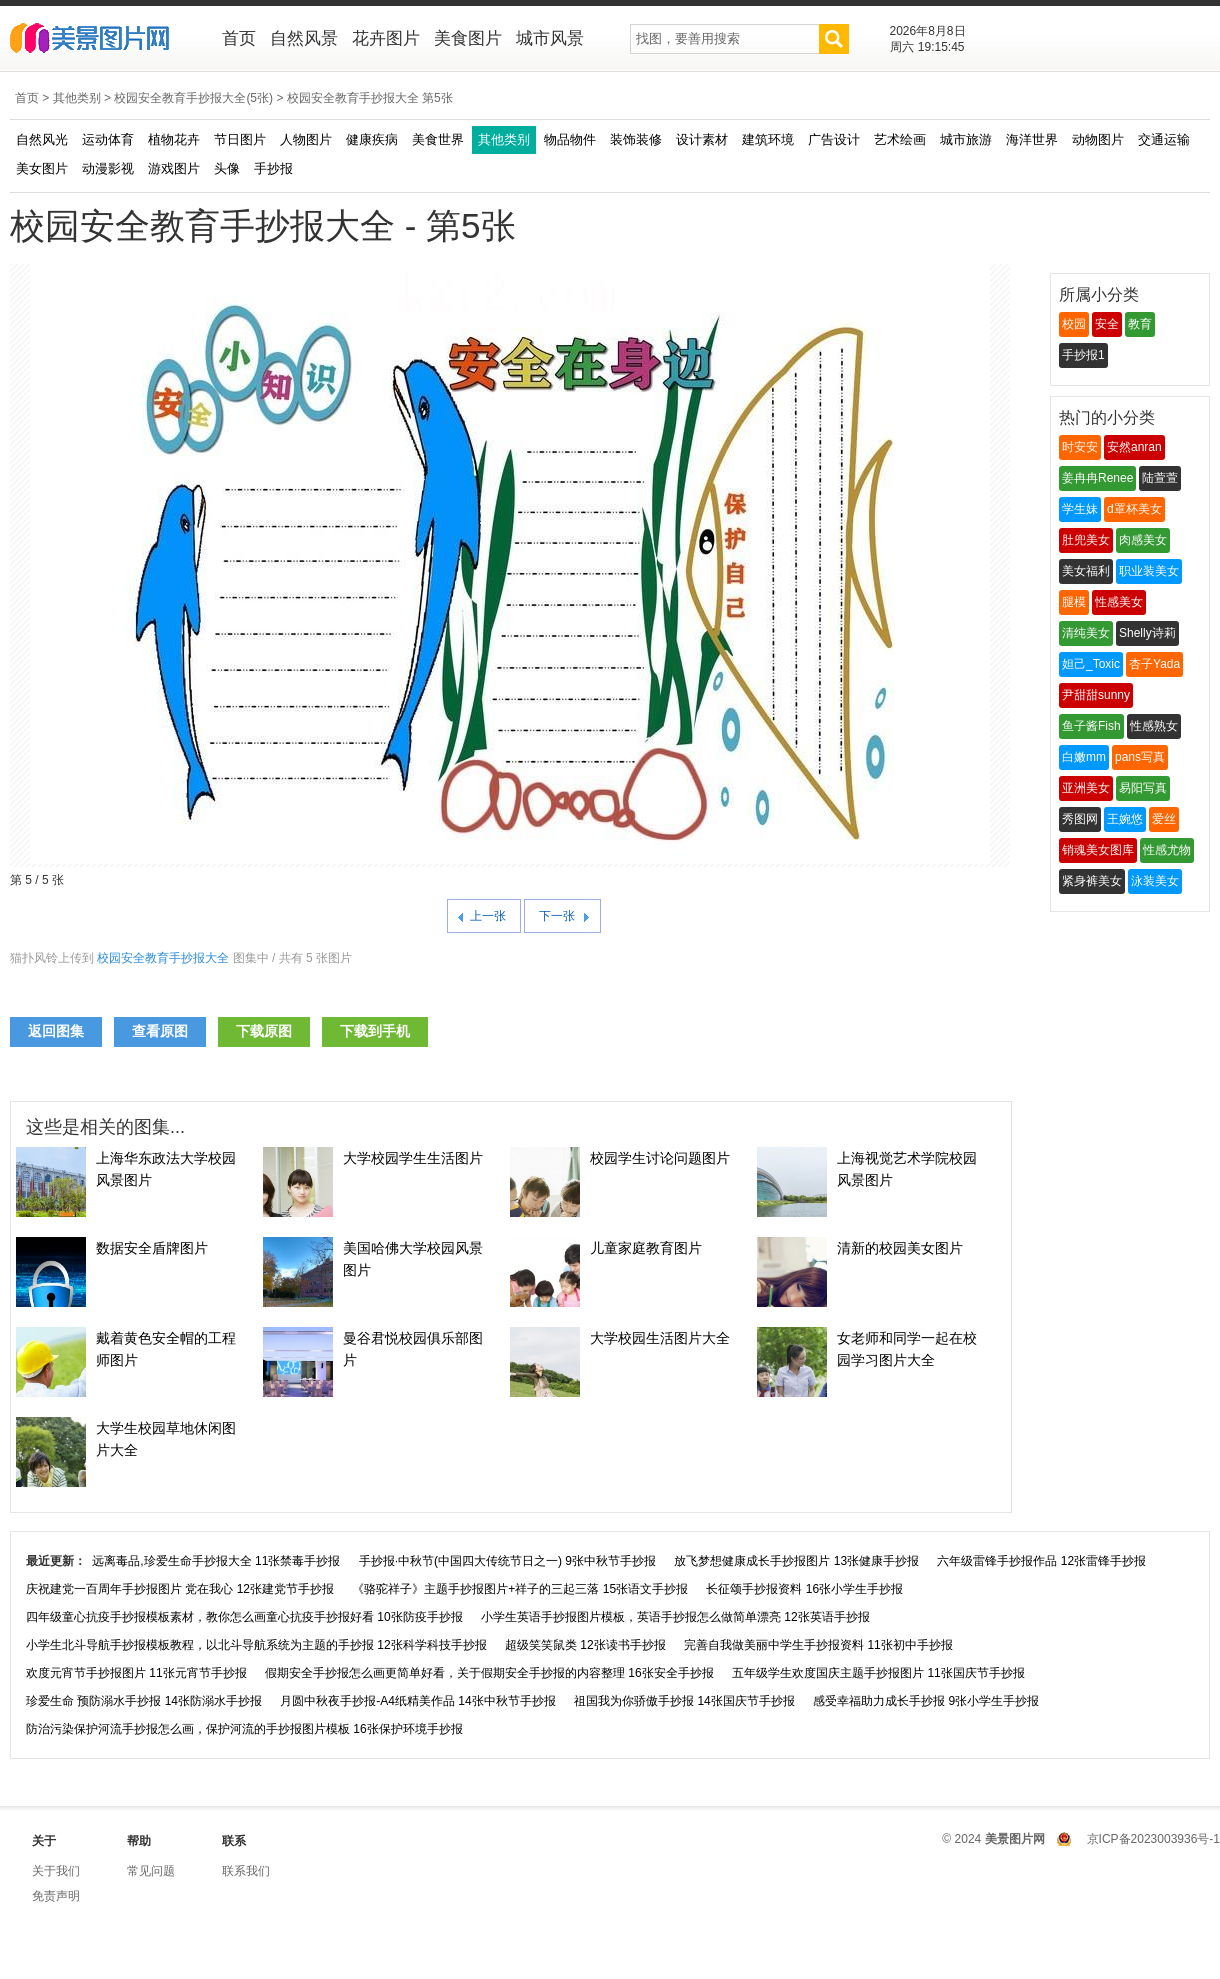  I want to click on 六年级雷锋手抄报作品 12张雷锋手抄报, so click(1041, 1561).